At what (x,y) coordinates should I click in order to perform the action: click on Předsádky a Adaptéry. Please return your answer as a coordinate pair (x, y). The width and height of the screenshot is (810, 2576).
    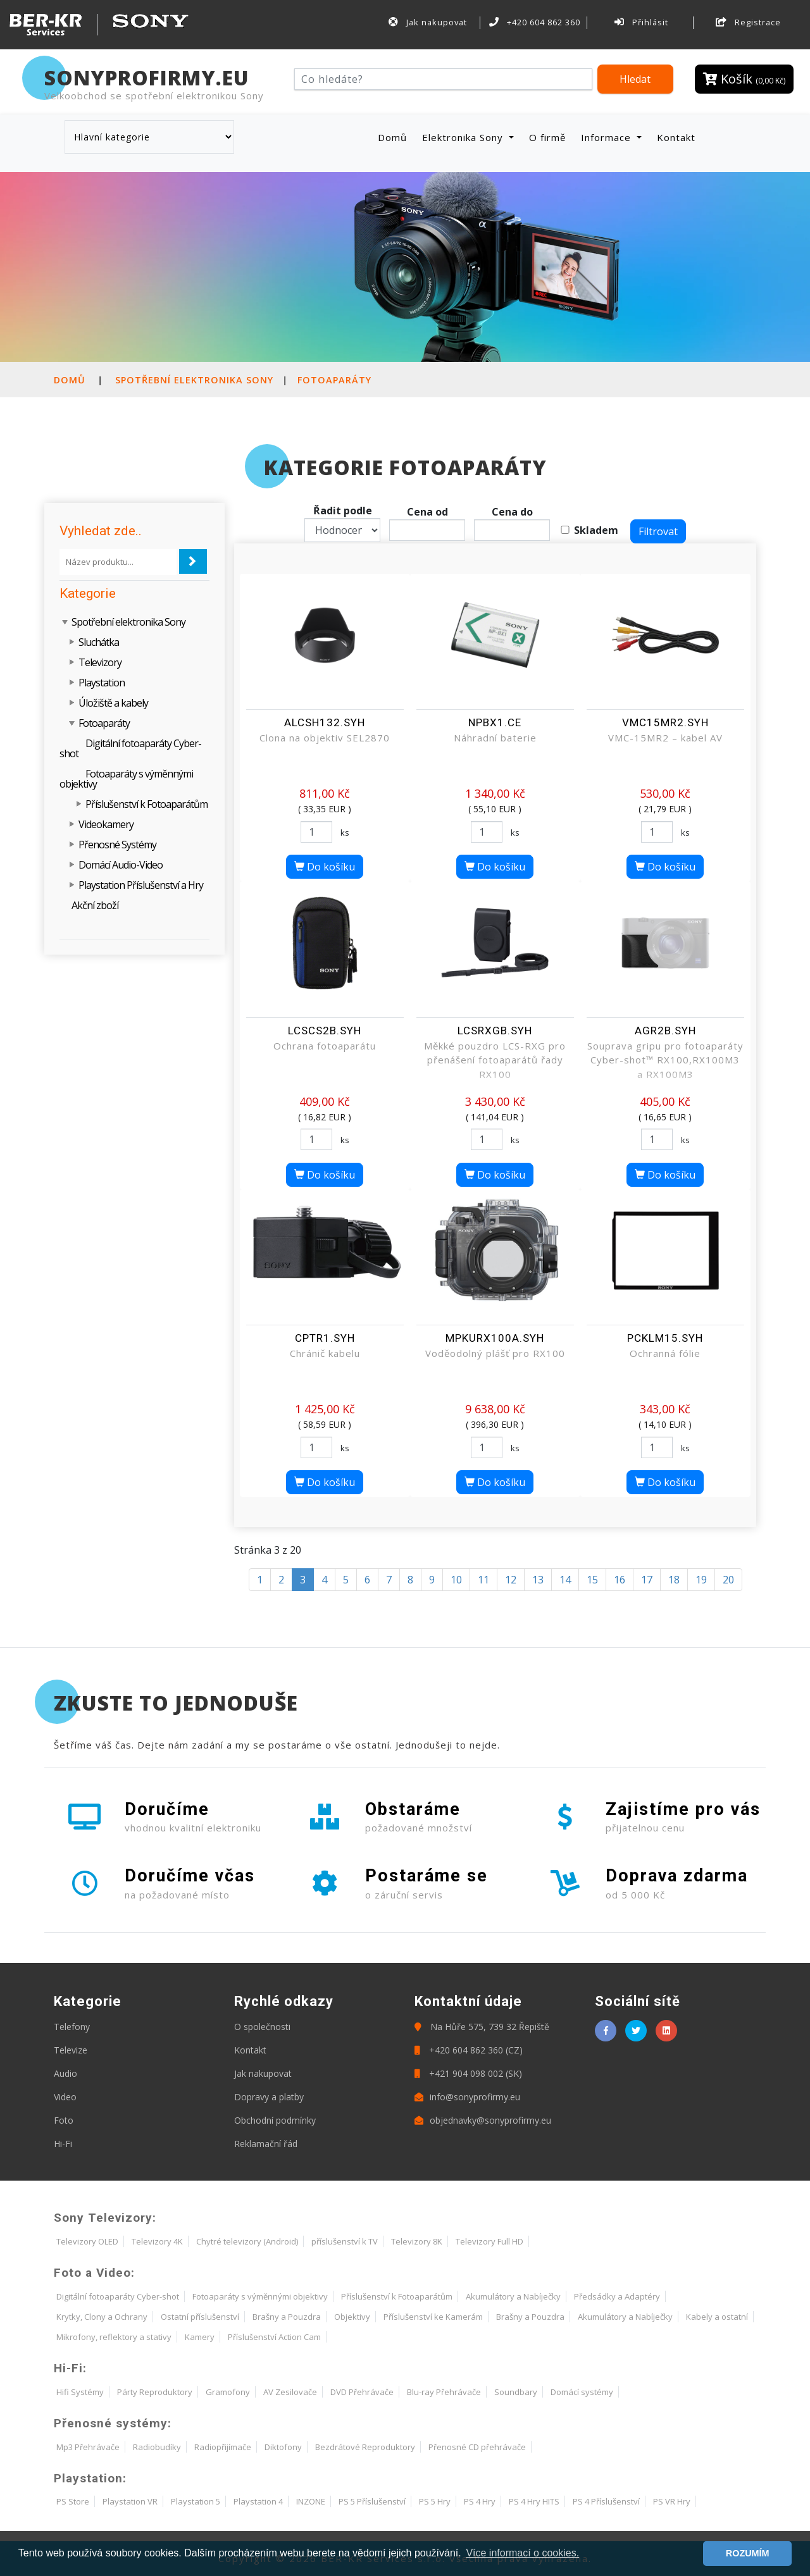
    Looking at the image, I should click on (617, 2296).